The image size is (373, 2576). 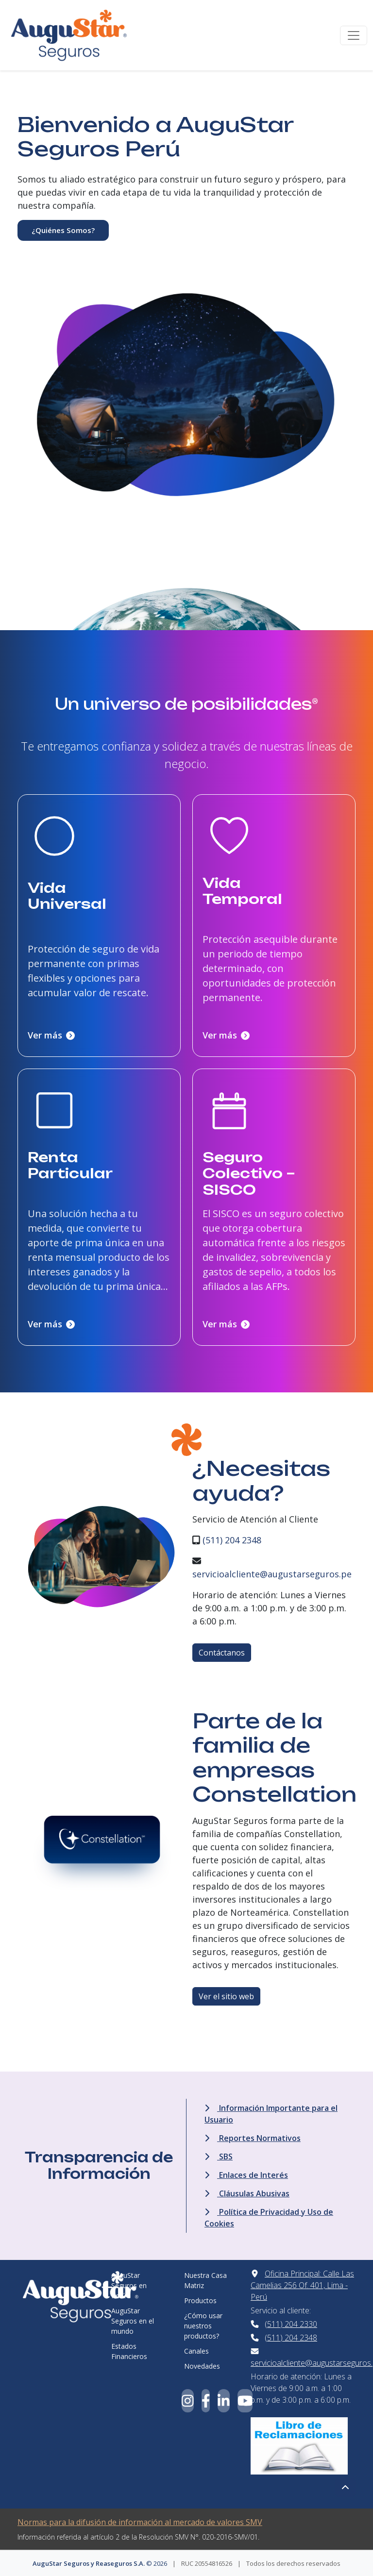 What do you see at coordinates (218, 2156) in the screenshot?
I see `SBS` at bounding box center [218, 2156].